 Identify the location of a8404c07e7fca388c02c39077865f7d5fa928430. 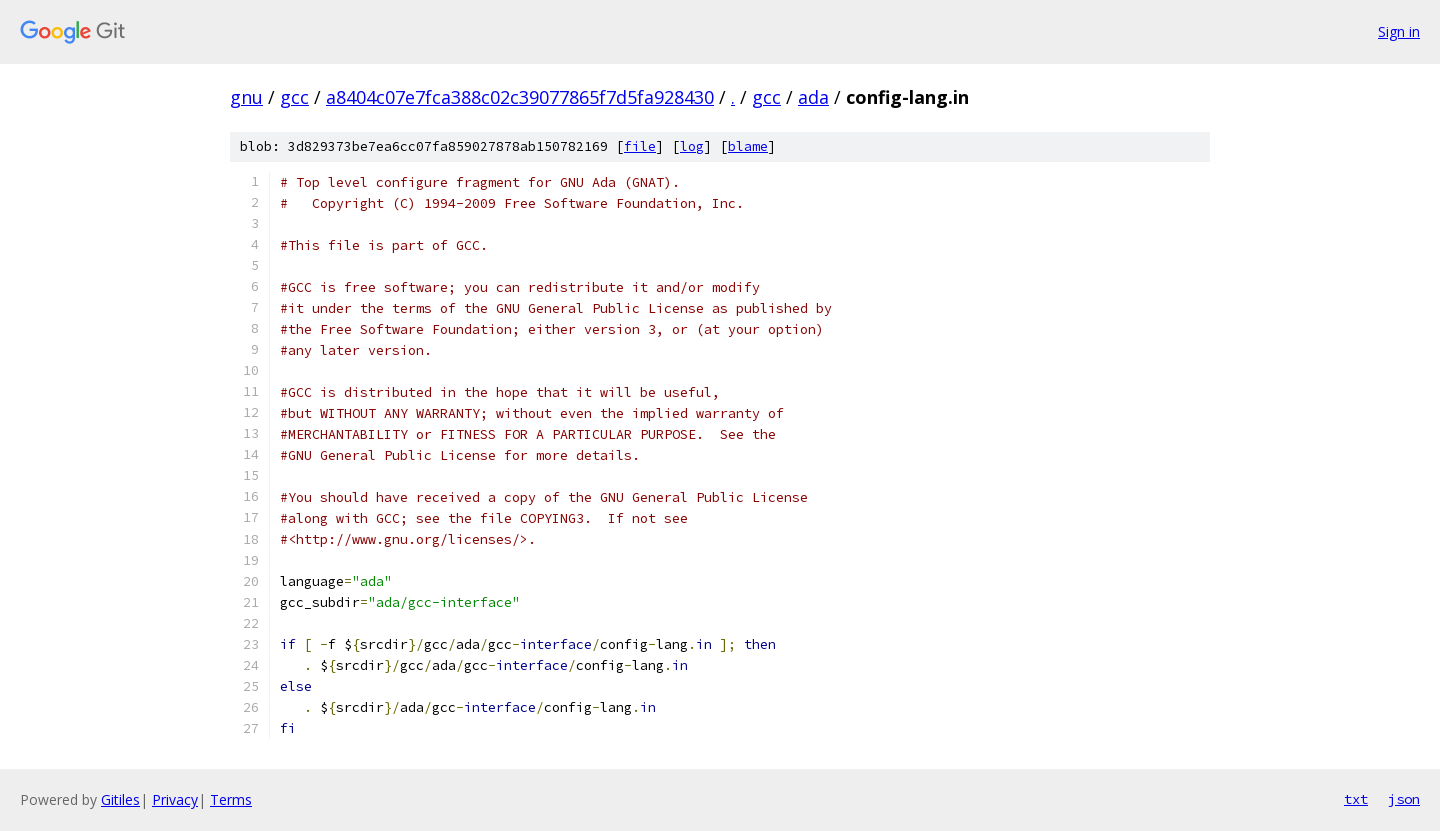
(520, 97).